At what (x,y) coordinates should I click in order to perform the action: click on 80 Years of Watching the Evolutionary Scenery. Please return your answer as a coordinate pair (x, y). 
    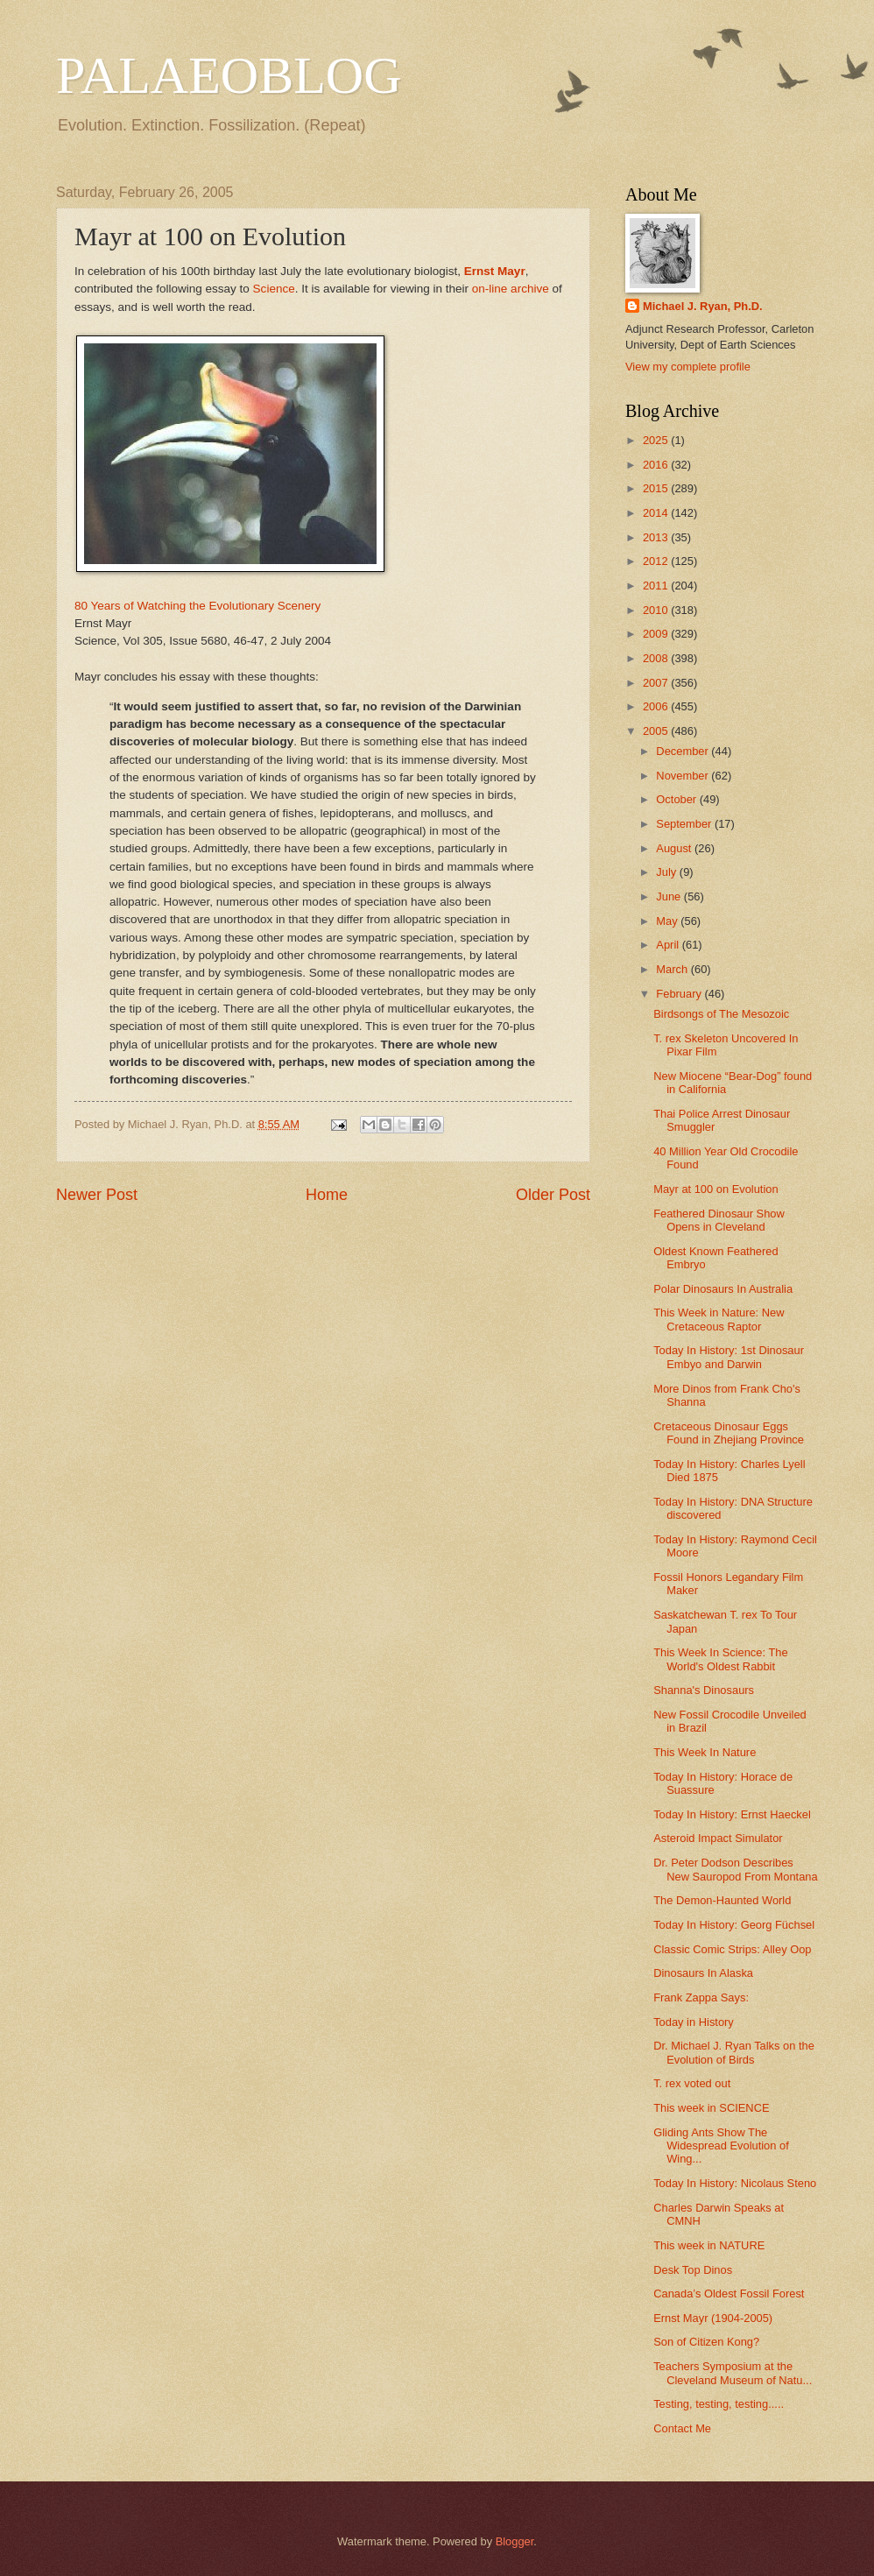
    Looking at the image, I should click on (197, 605).